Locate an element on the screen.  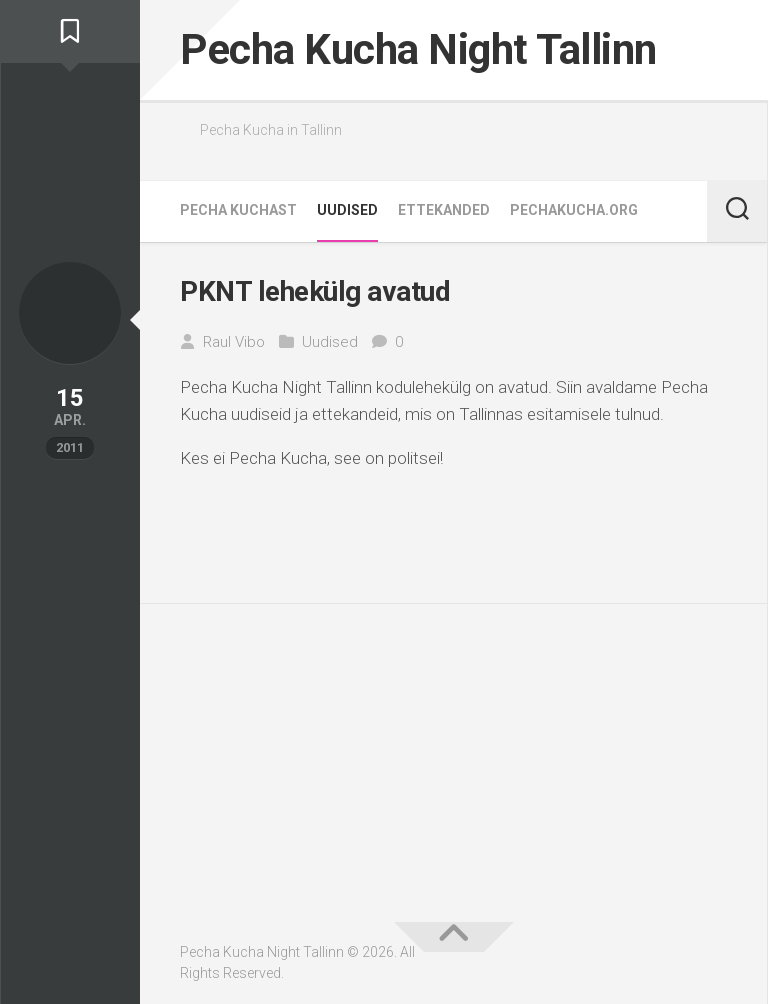
Pecha Kuchast is located at coordinates (238, 210).